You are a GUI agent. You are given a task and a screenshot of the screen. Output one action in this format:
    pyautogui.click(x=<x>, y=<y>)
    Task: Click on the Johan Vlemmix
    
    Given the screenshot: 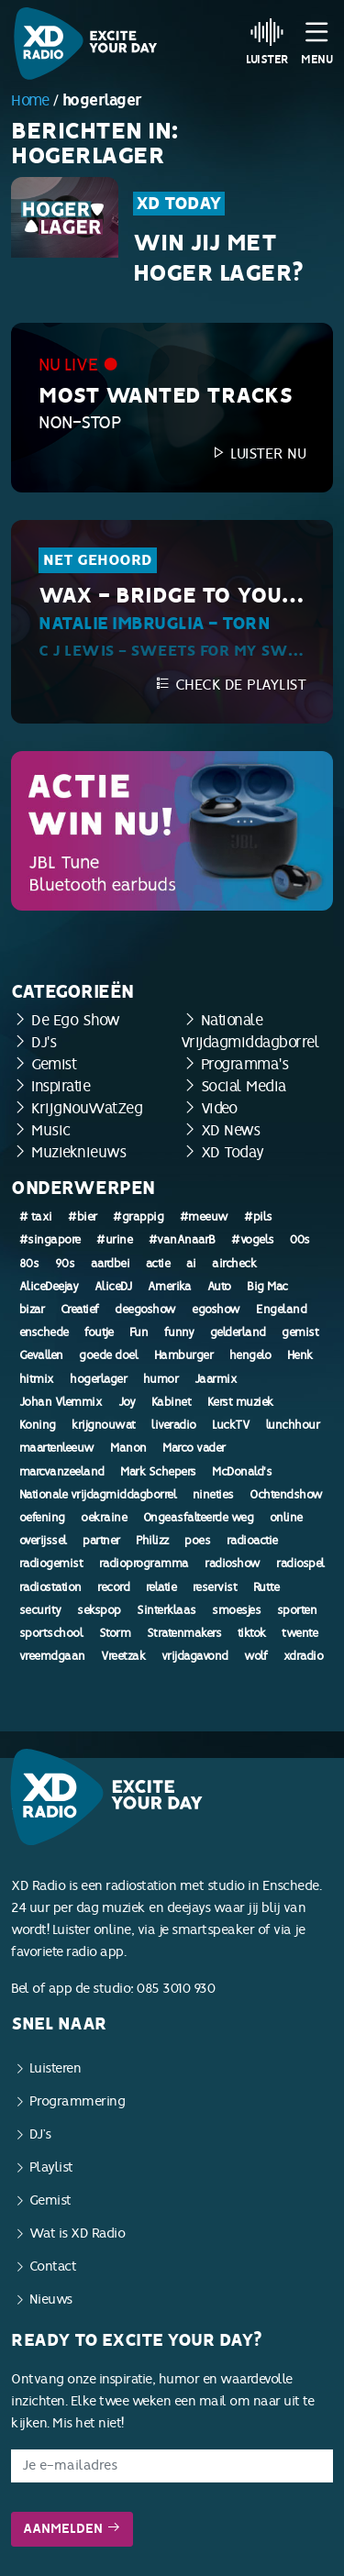 What is the action you would take?
    pyautogui.click(x=61, y=1402)
    